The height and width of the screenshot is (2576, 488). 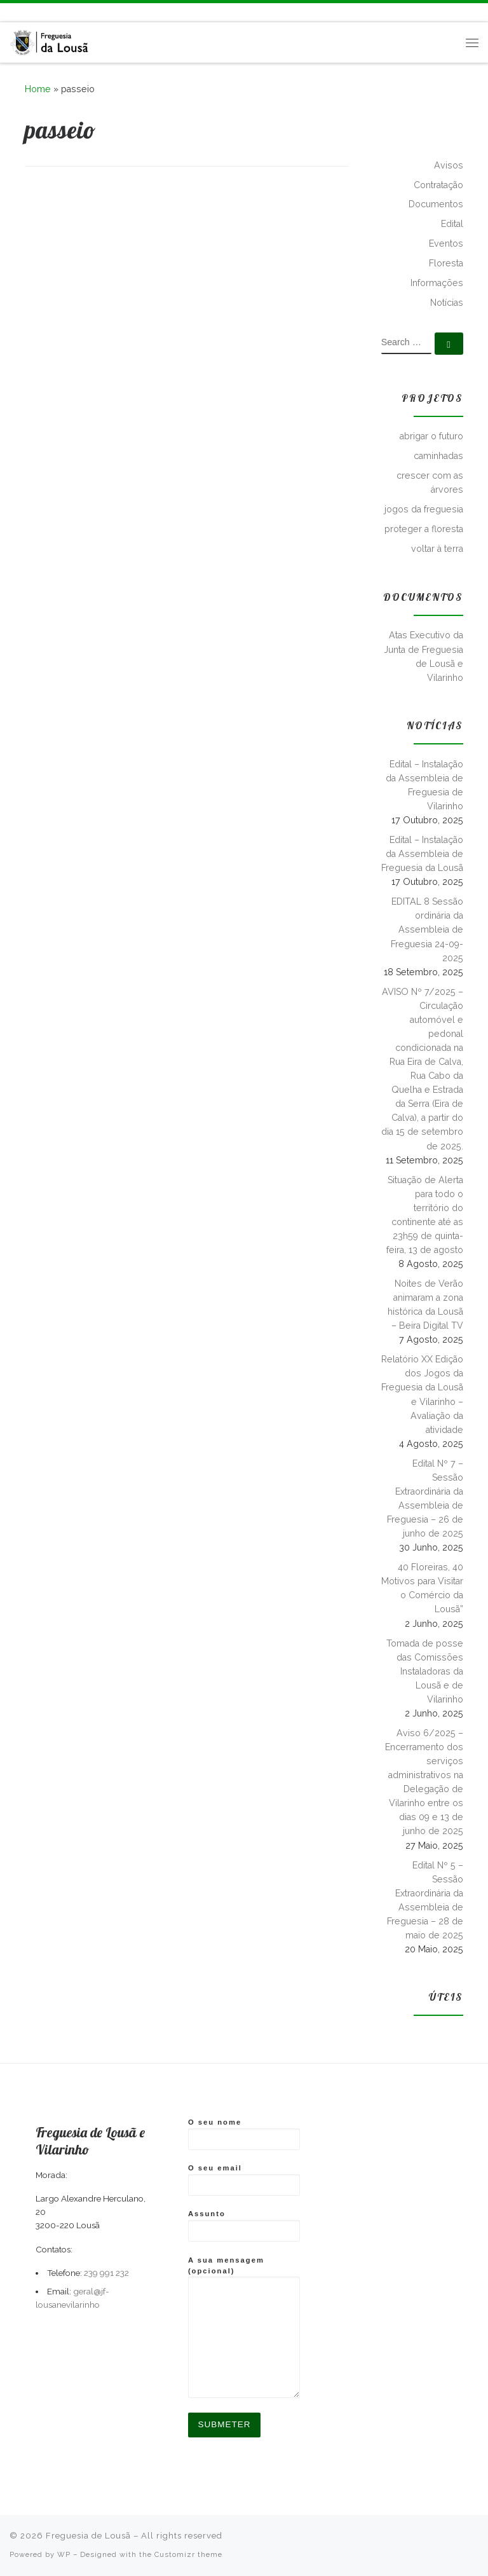 I want to click on Assunto, so click(x=244, y=2226).